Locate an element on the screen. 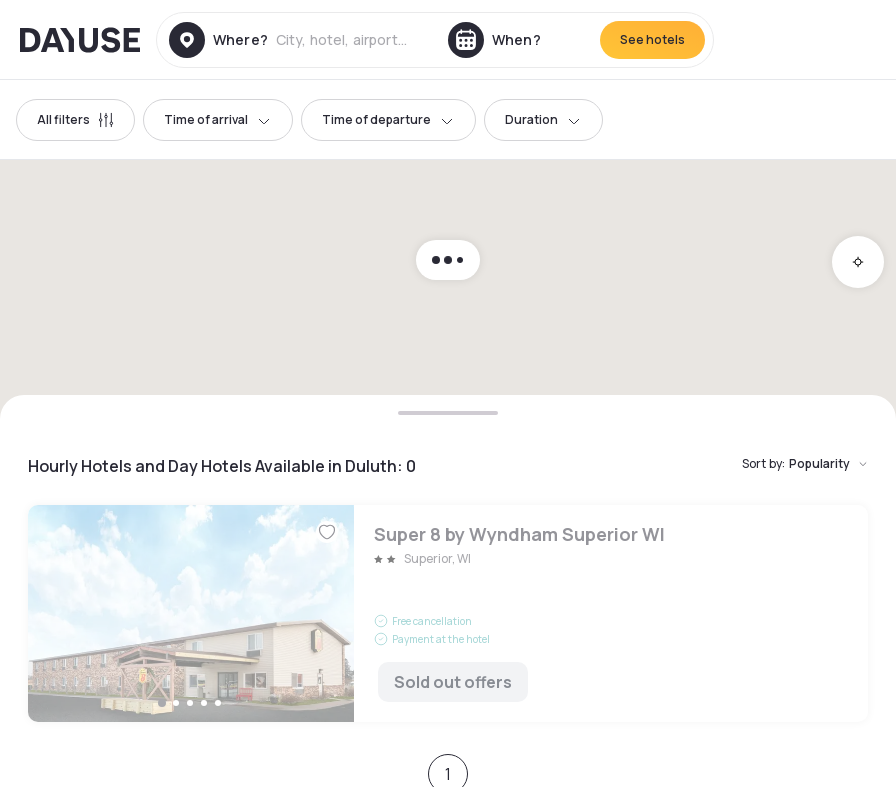 The height and width of the screenshot is (787, 896). Time of departure is located at coordinates (388, 119).